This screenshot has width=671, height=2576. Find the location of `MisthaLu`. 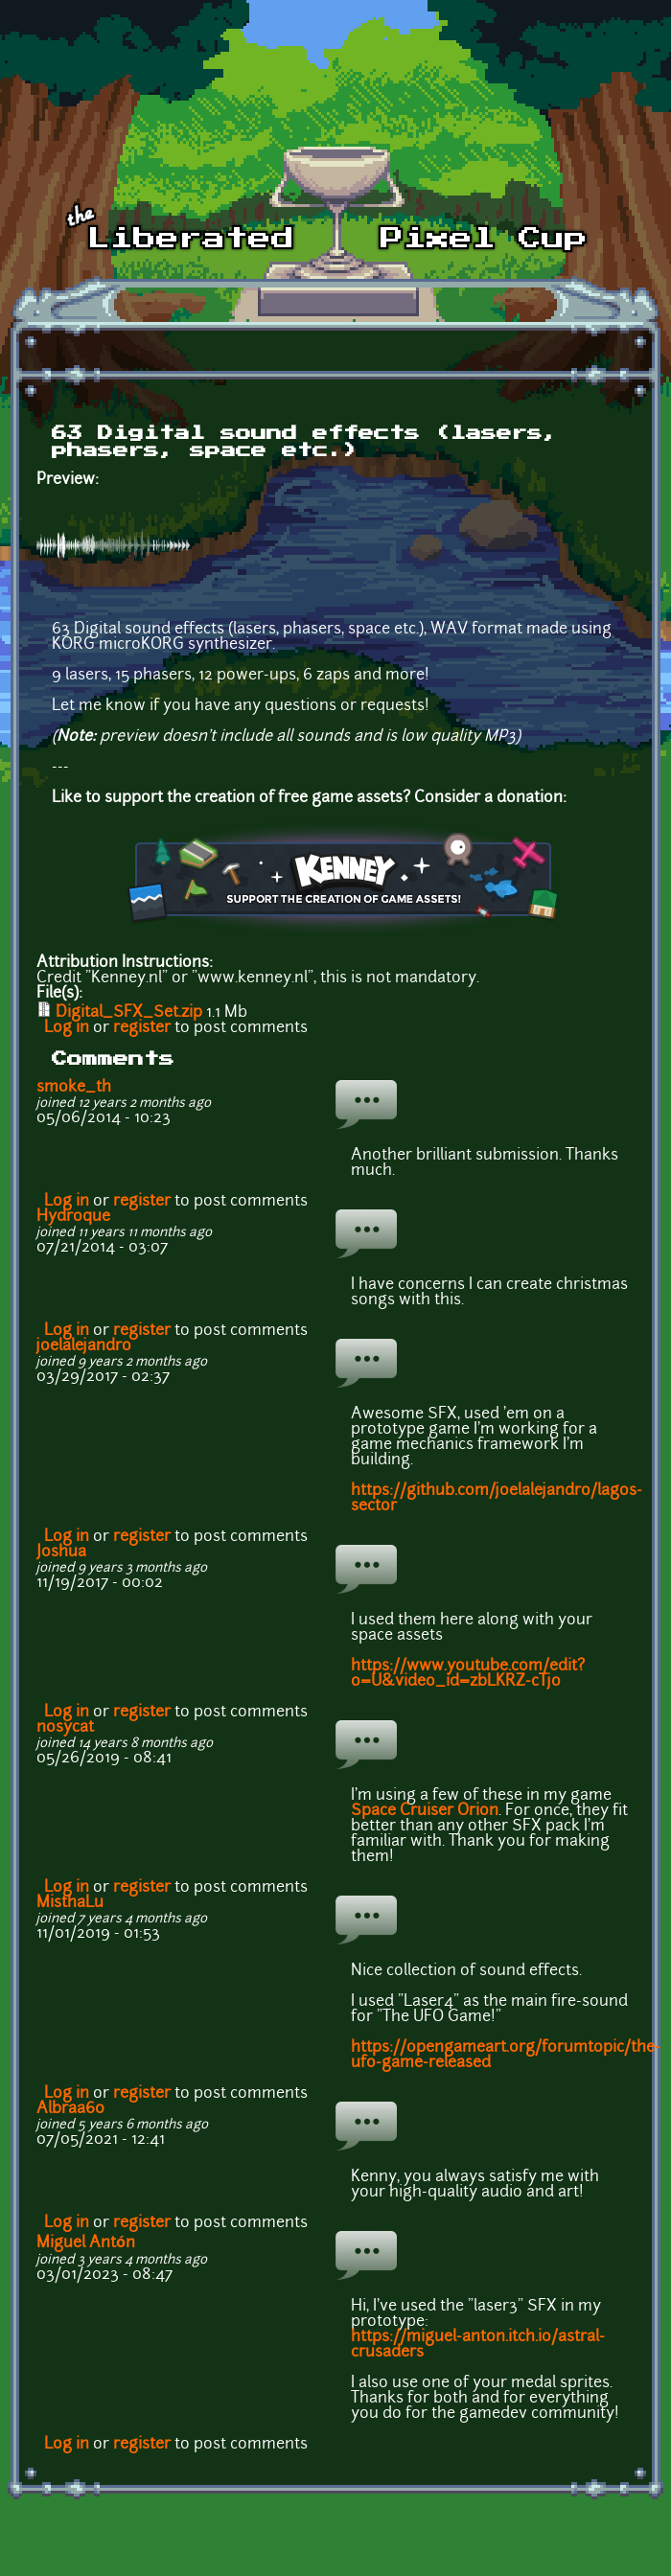

MisthaLu is located at coordinates (70, 1903).